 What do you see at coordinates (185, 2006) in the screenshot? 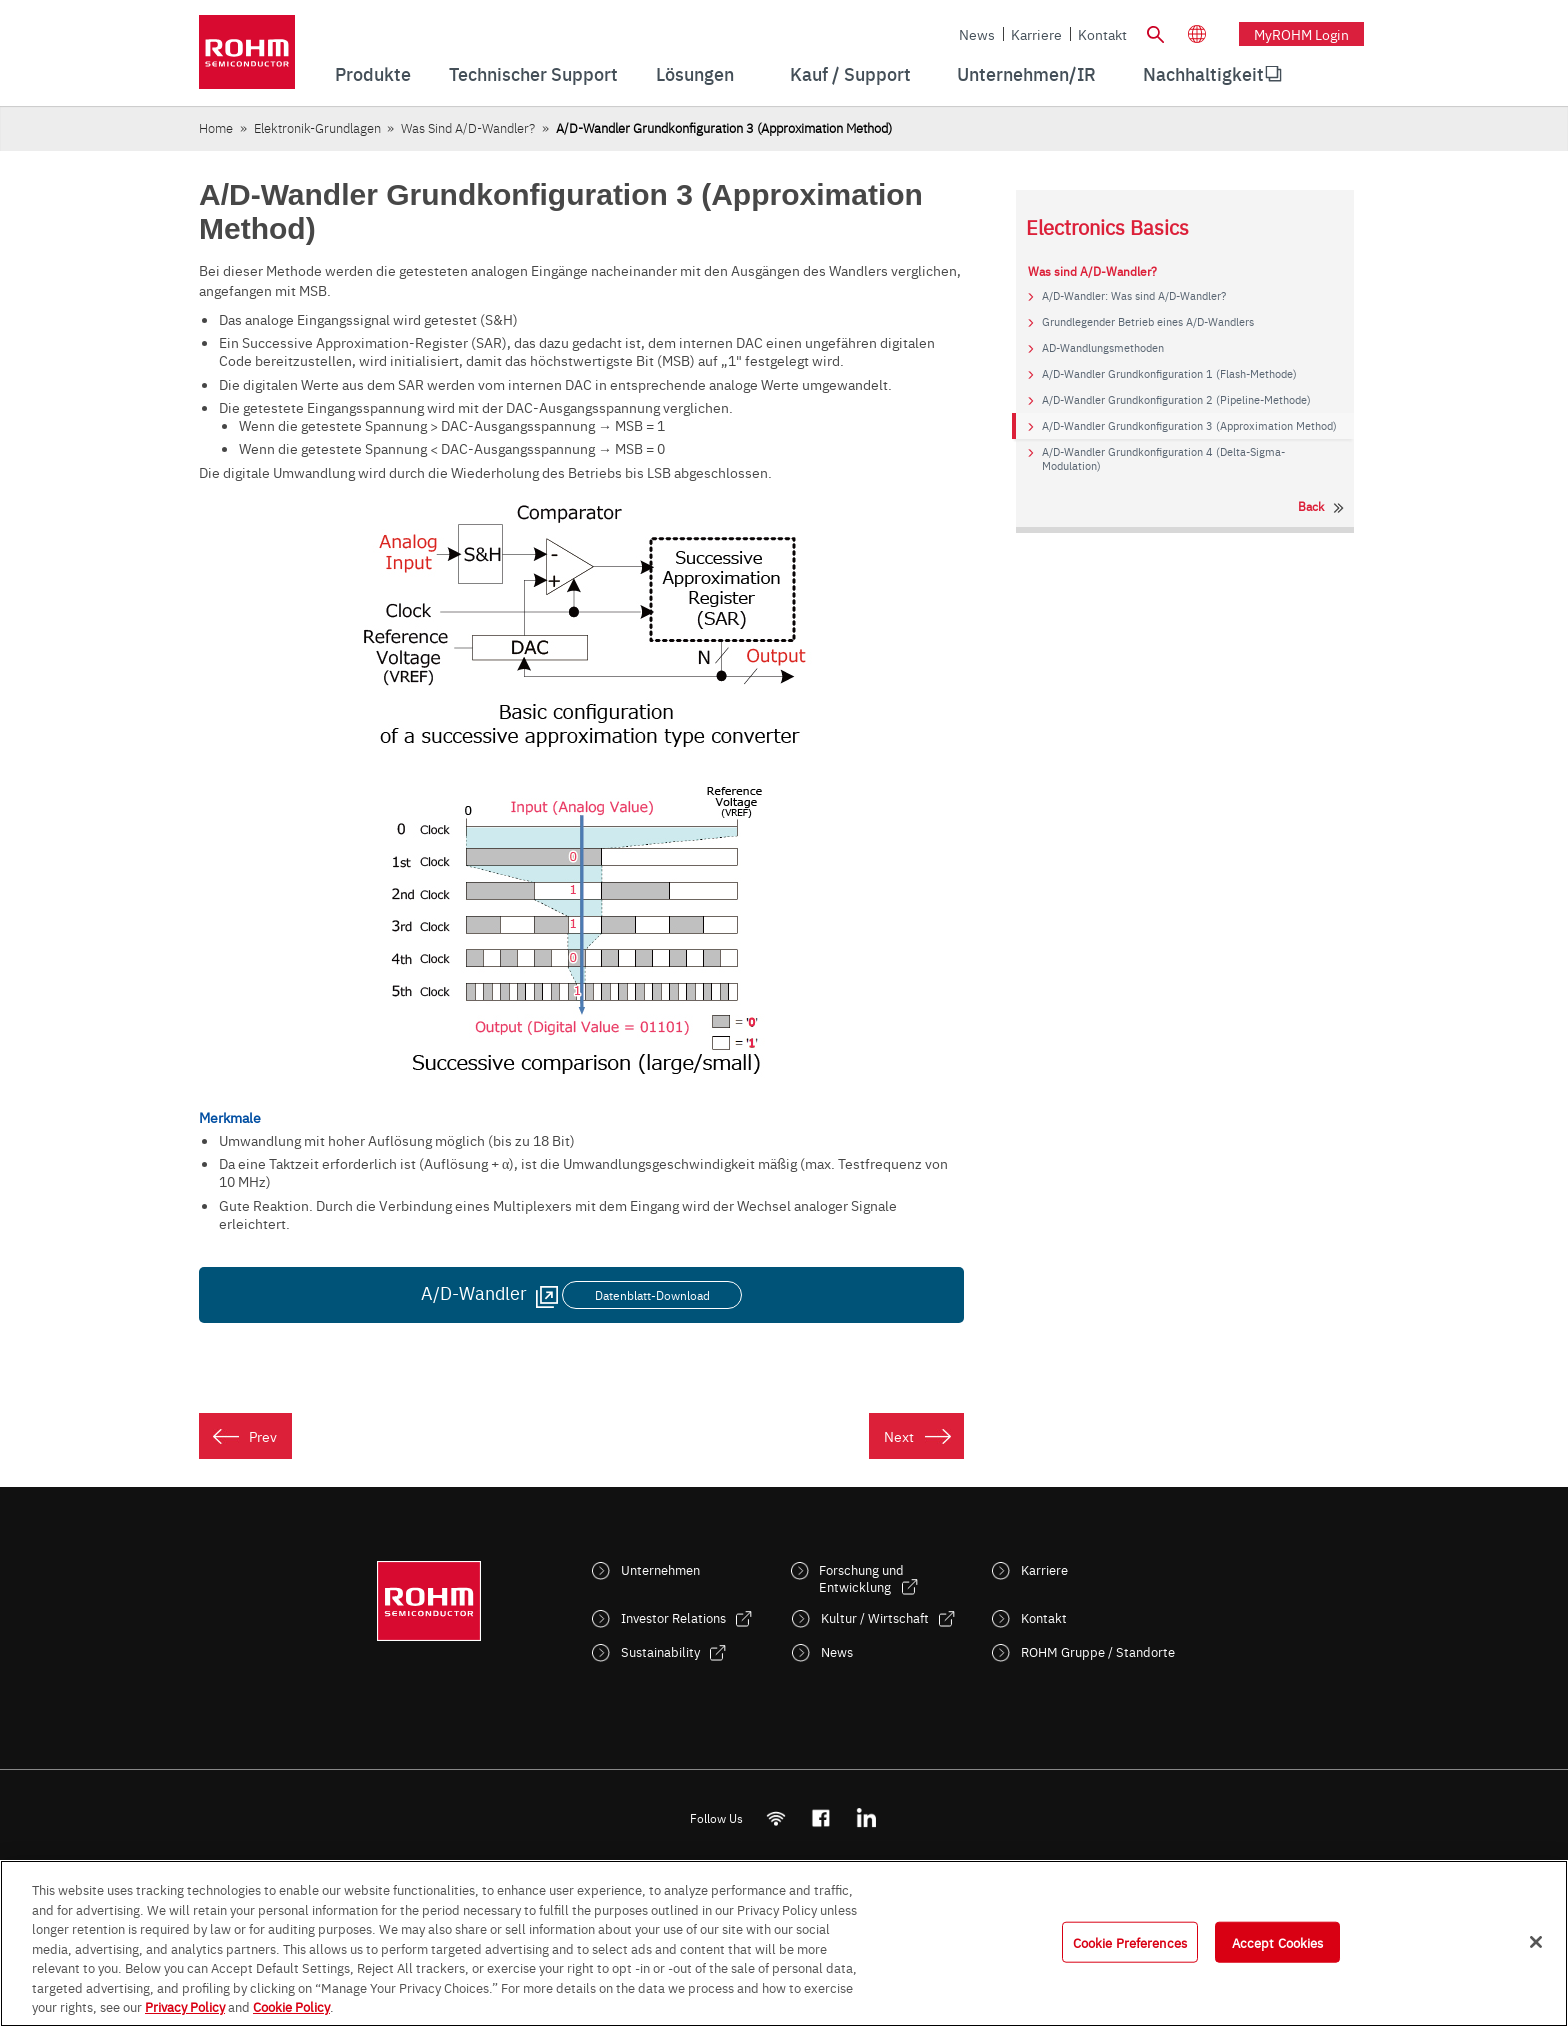
I see `Privacy Policy` at bounding box center [185, 2006].